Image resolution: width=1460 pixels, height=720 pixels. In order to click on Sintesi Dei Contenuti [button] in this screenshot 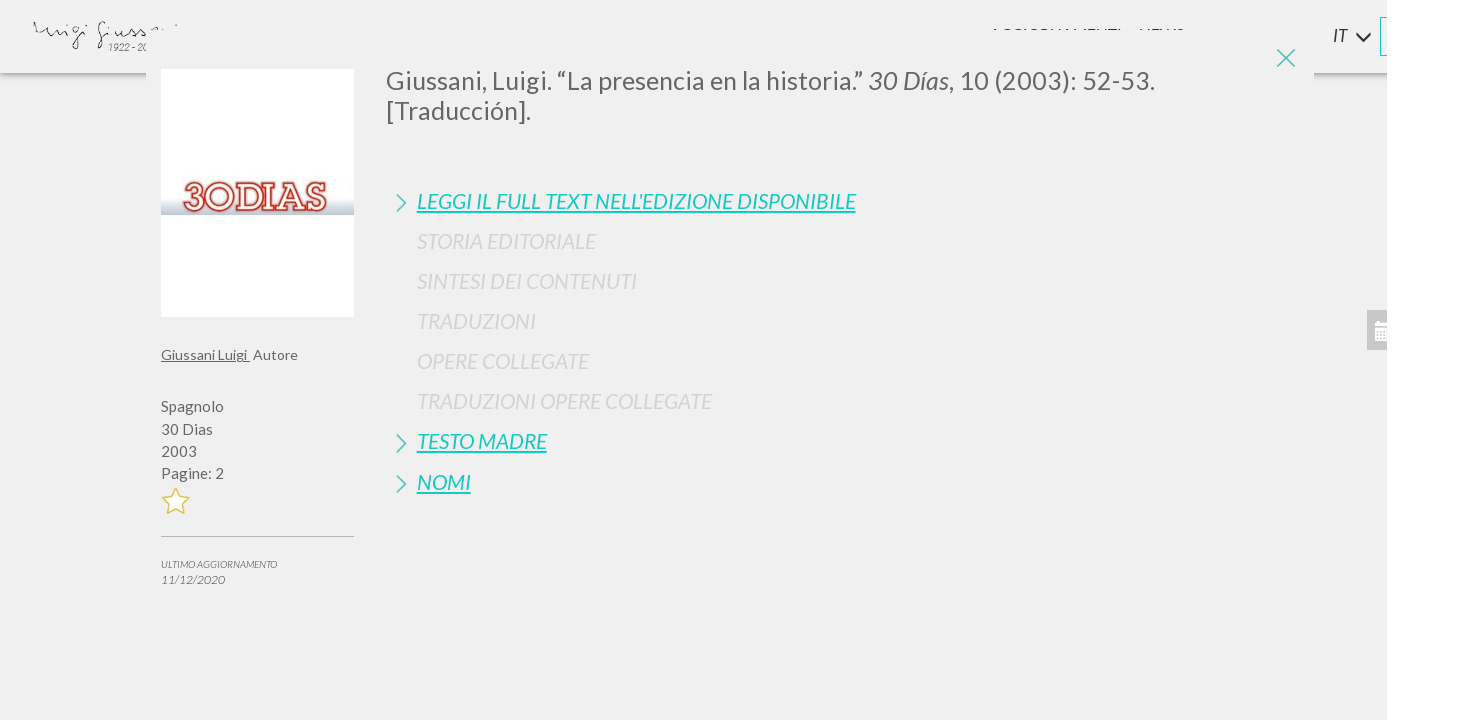, I will do `click(527, 280)`.